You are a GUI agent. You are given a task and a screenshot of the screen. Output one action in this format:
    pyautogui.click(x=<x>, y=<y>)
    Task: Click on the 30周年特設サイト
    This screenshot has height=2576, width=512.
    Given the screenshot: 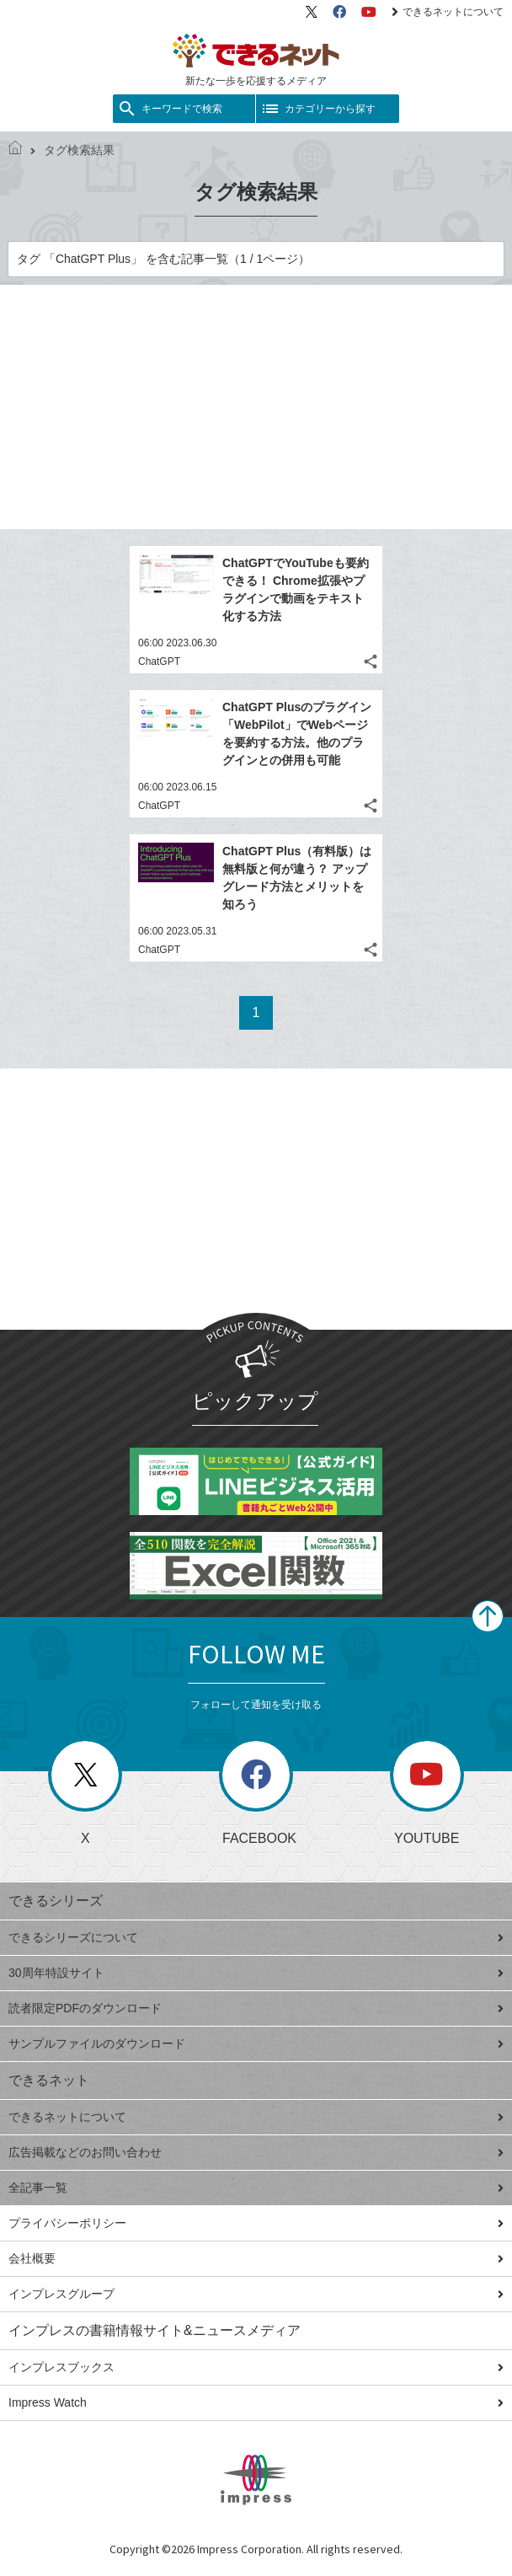 What is the action you would take?
    pyautogui.click(x=256, y=1972)
    